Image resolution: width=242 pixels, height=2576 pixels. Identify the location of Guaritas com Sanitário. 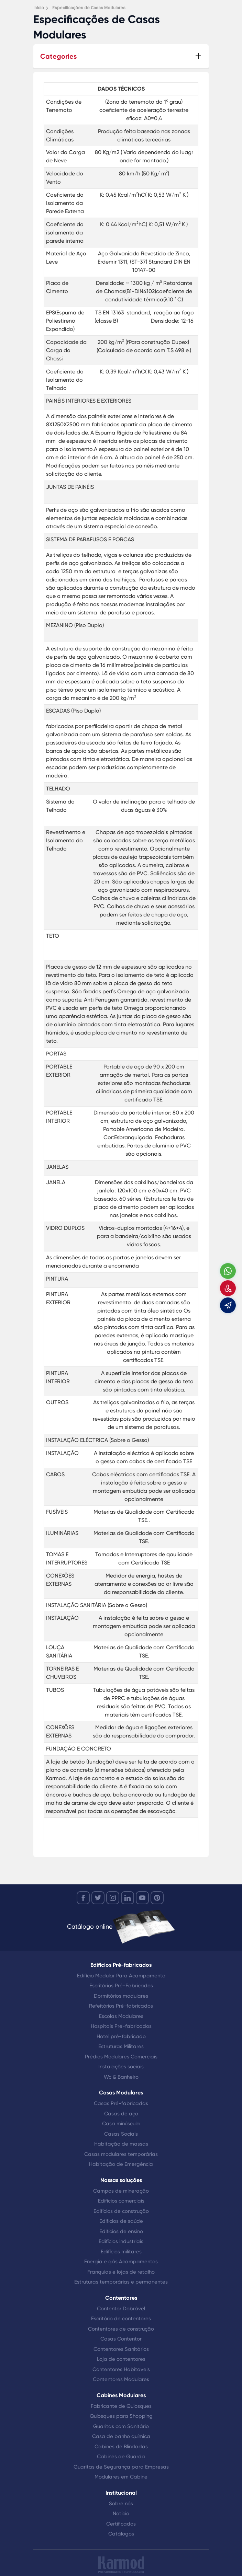
(121, 2426).